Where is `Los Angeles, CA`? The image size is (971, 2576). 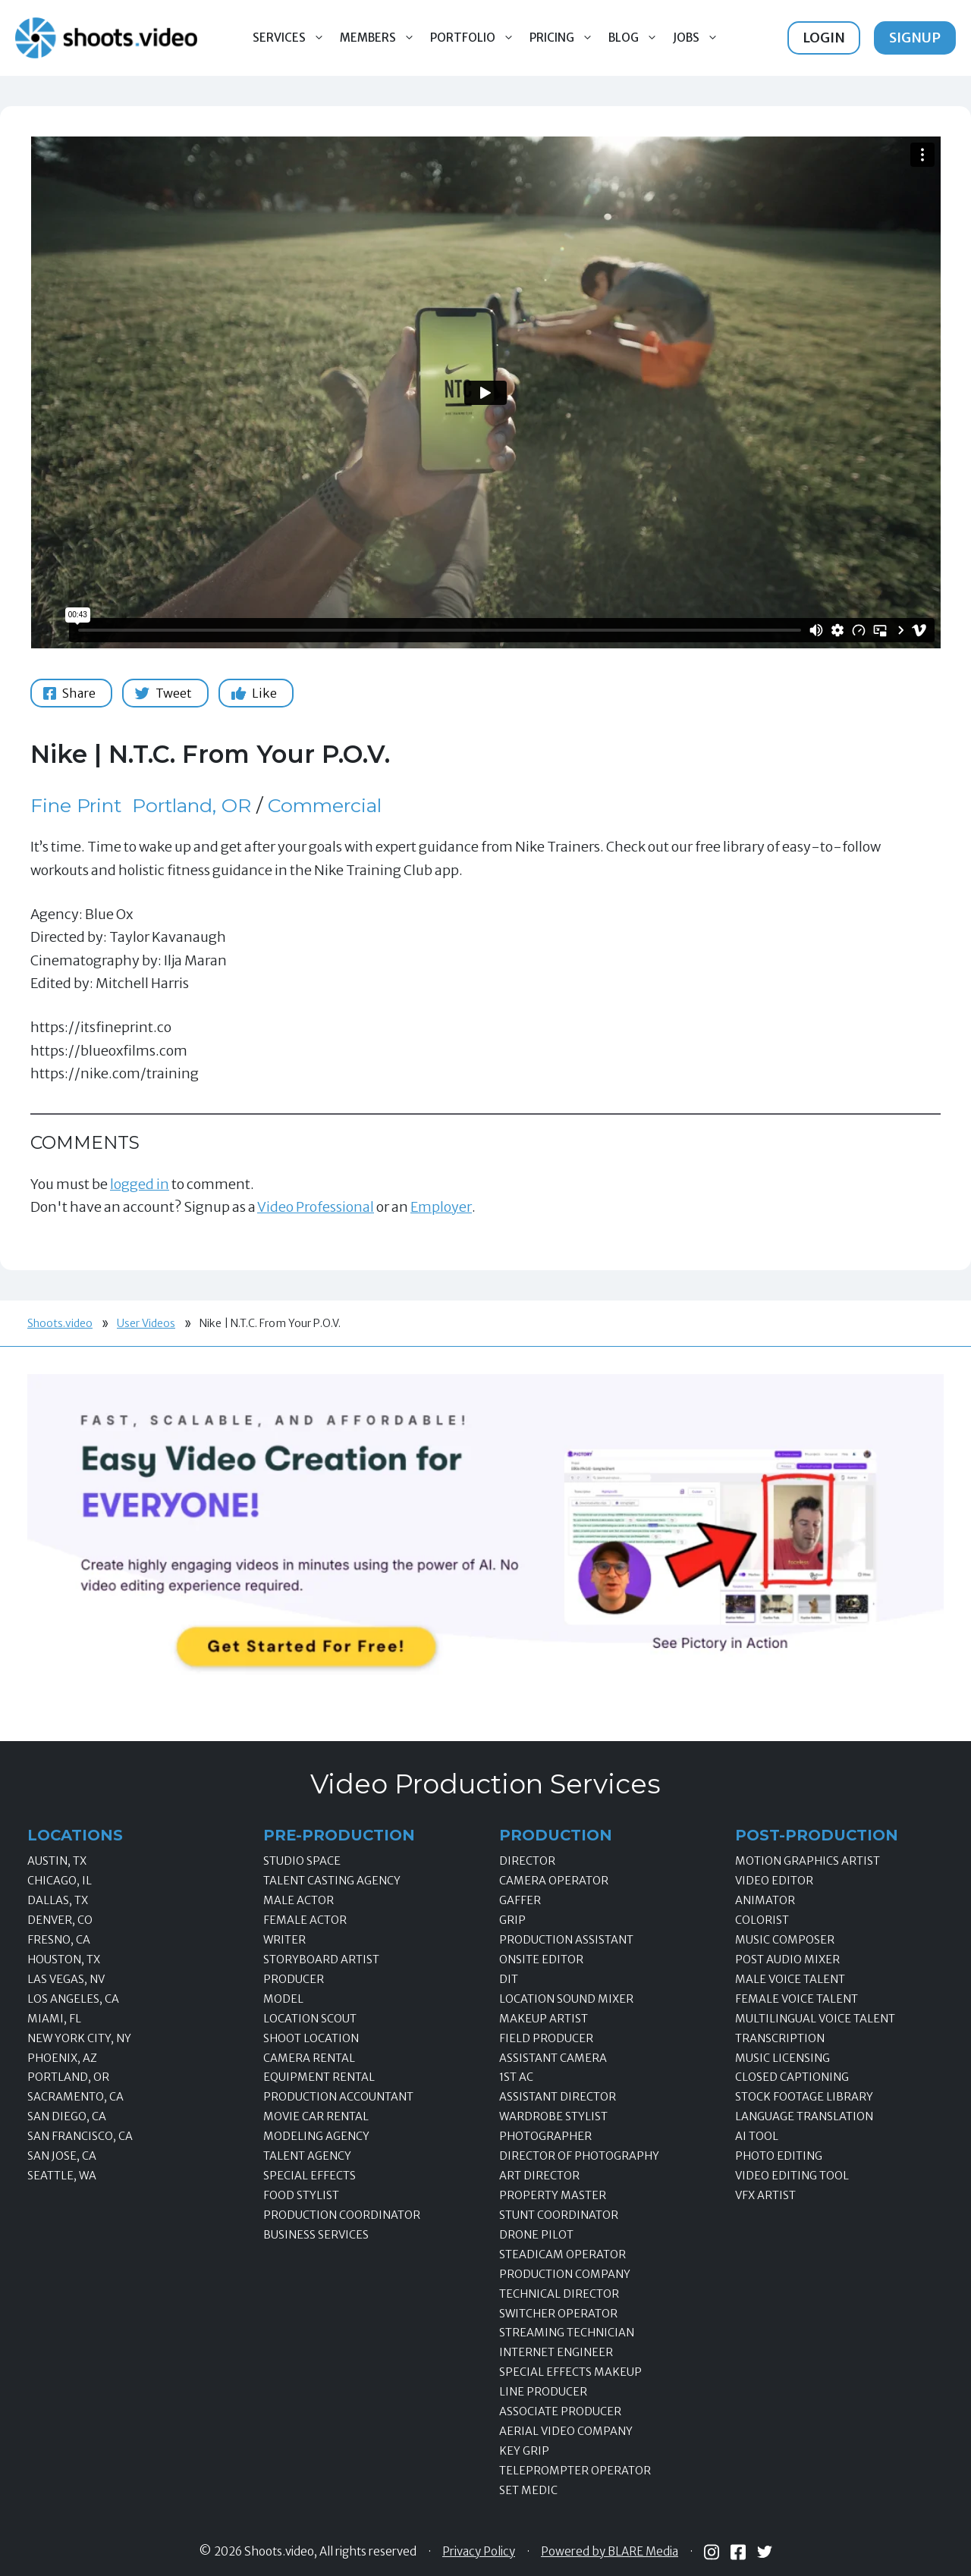
Los Angeles, CA is located at coordinates (73, 1999).